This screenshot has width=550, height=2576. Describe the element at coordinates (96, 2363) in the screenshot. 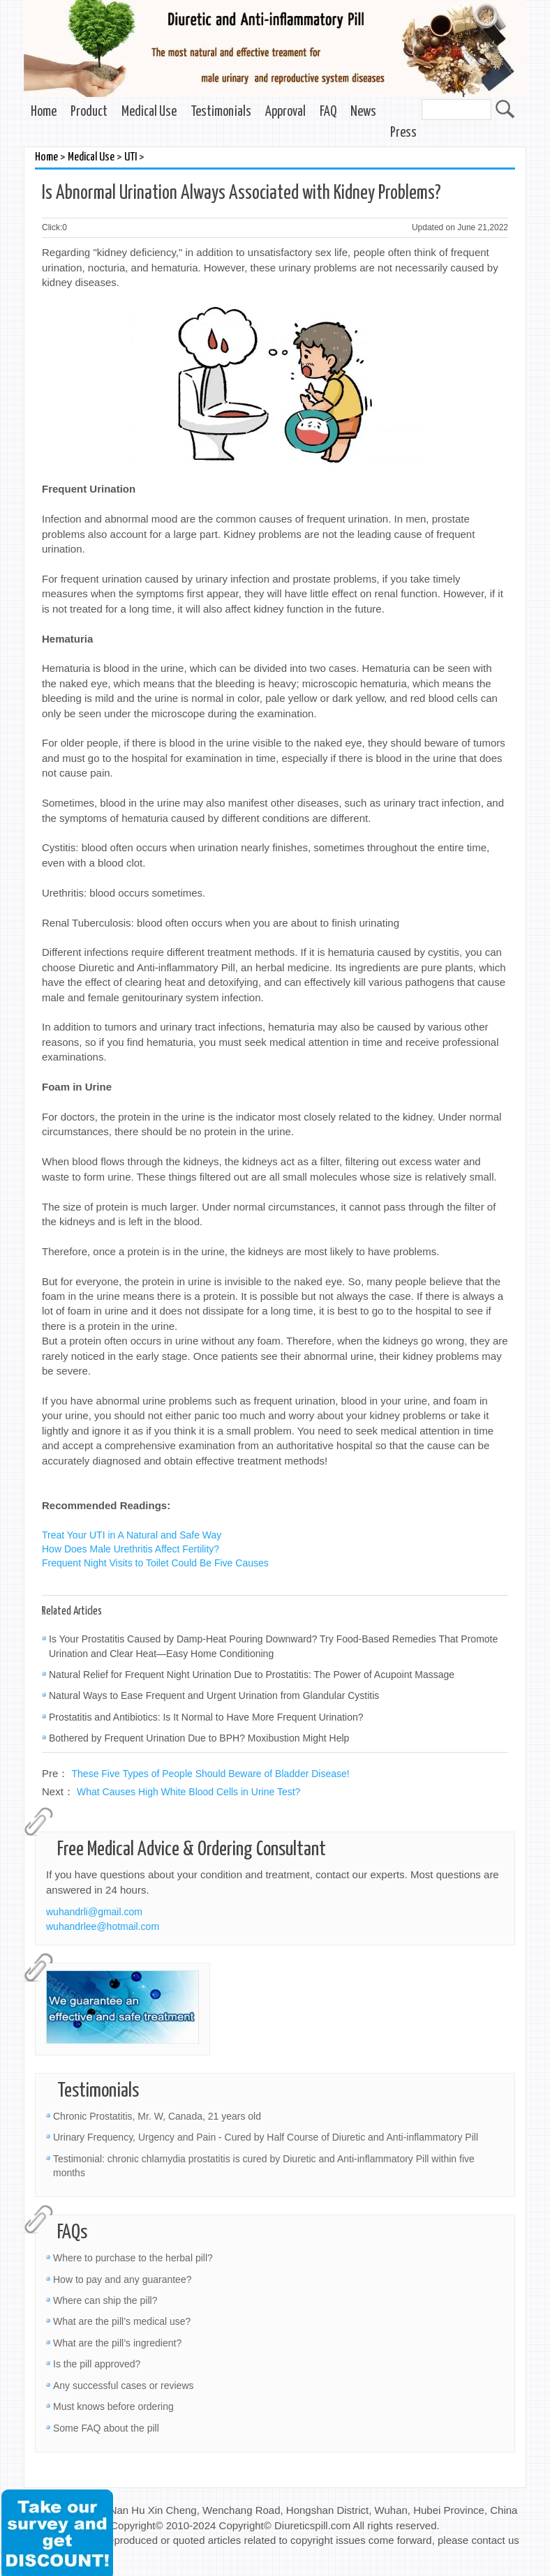

I see `Is the pill approved?` at that location.